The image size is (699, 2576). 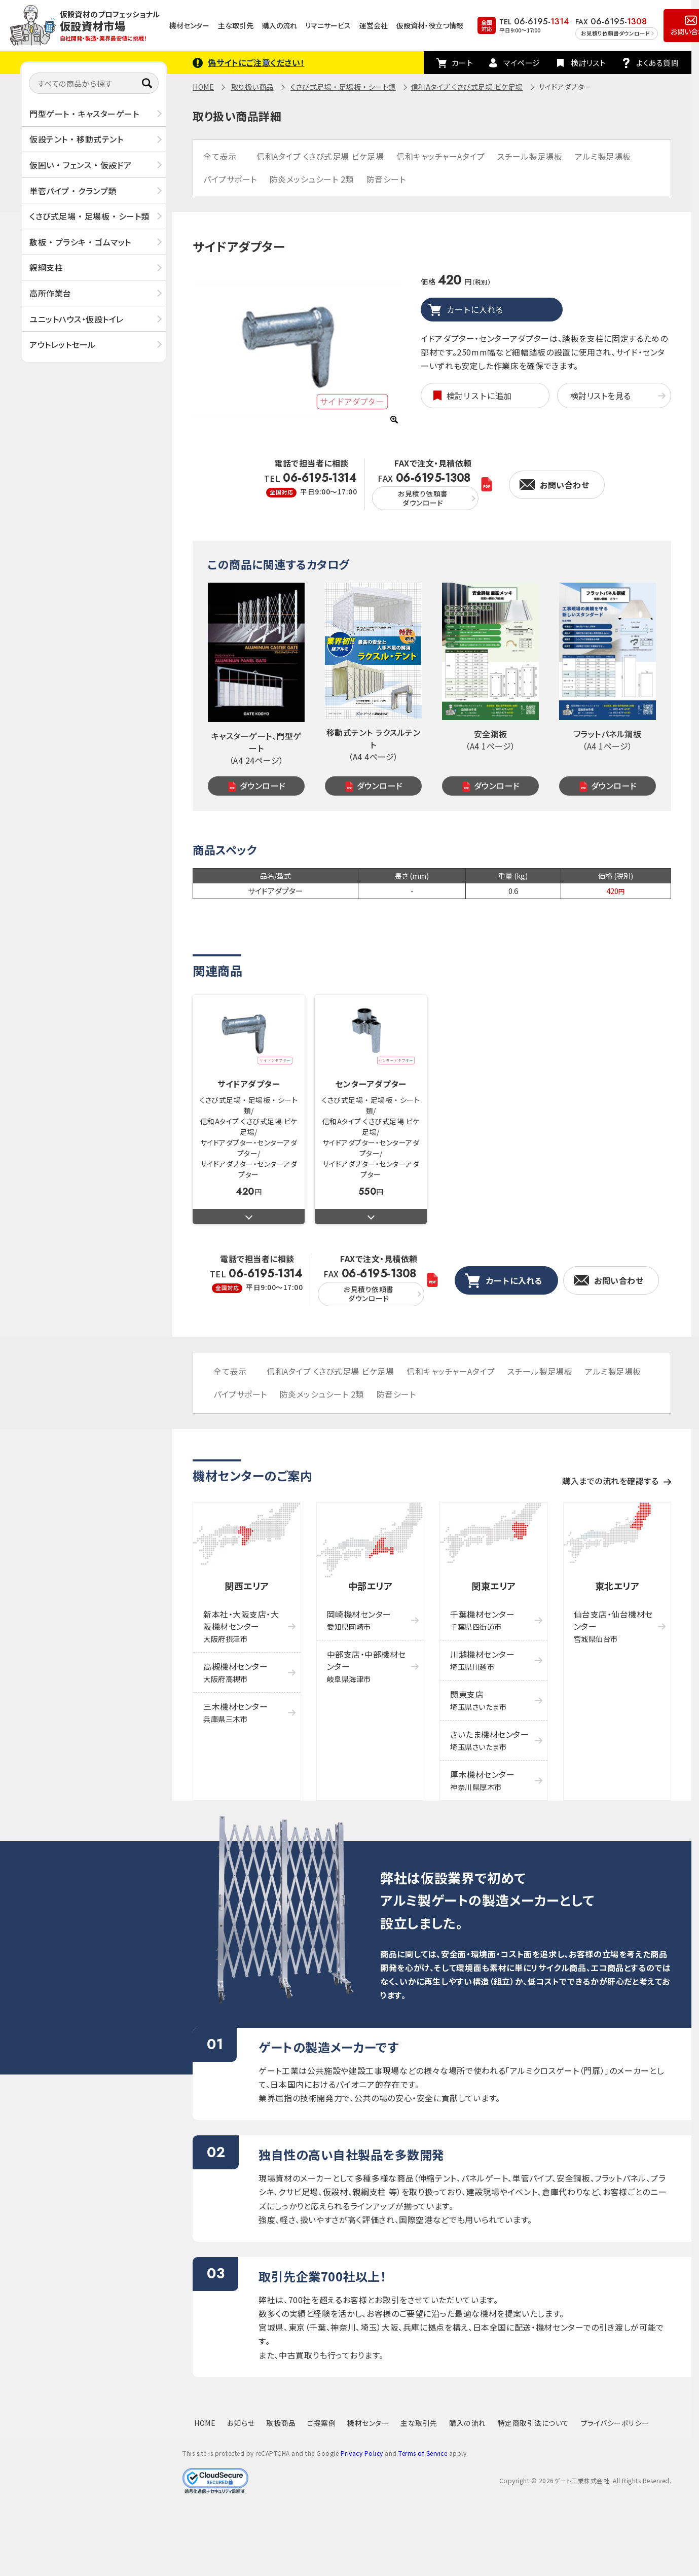 What do you see at coordinates (84, 114) in the screenshot?
I see `門型ゲート ・ キャスターゲート` at bounding box center [84, 114].